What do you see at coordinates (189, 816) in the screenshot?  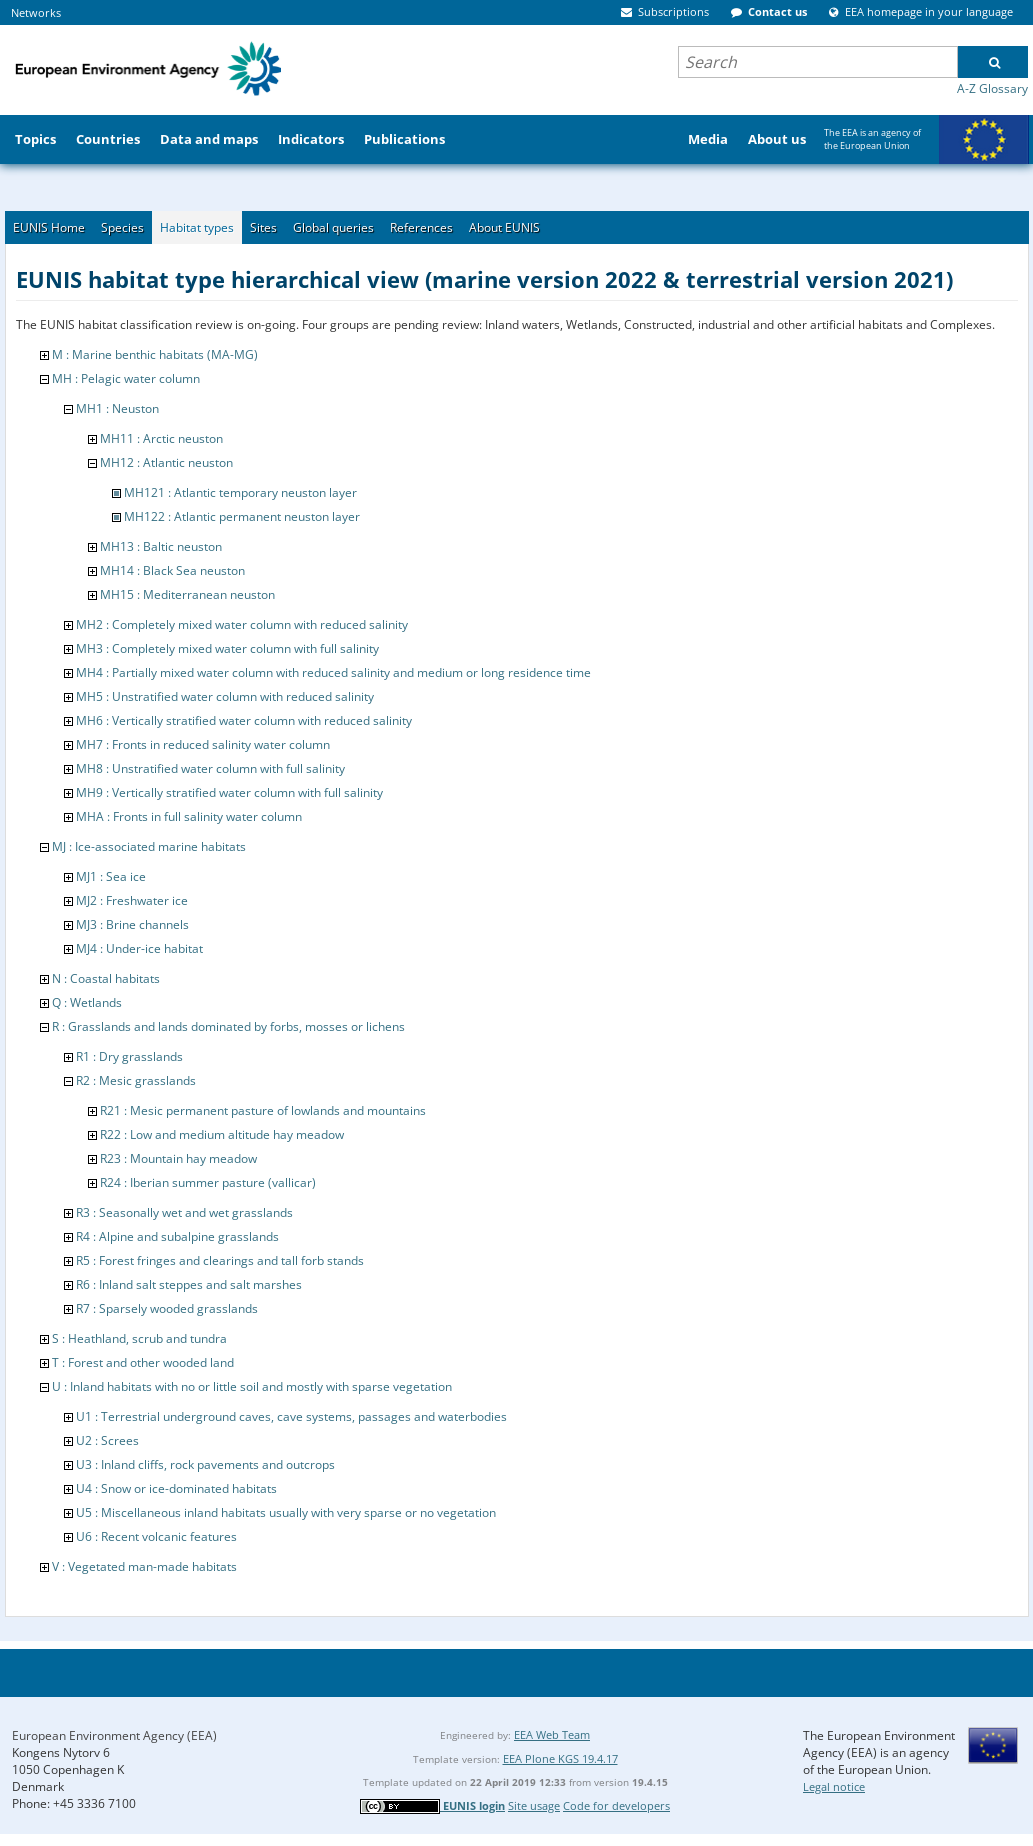 I see `MHA : Fronts in full salinity water column` at bounding box center [189, 816].